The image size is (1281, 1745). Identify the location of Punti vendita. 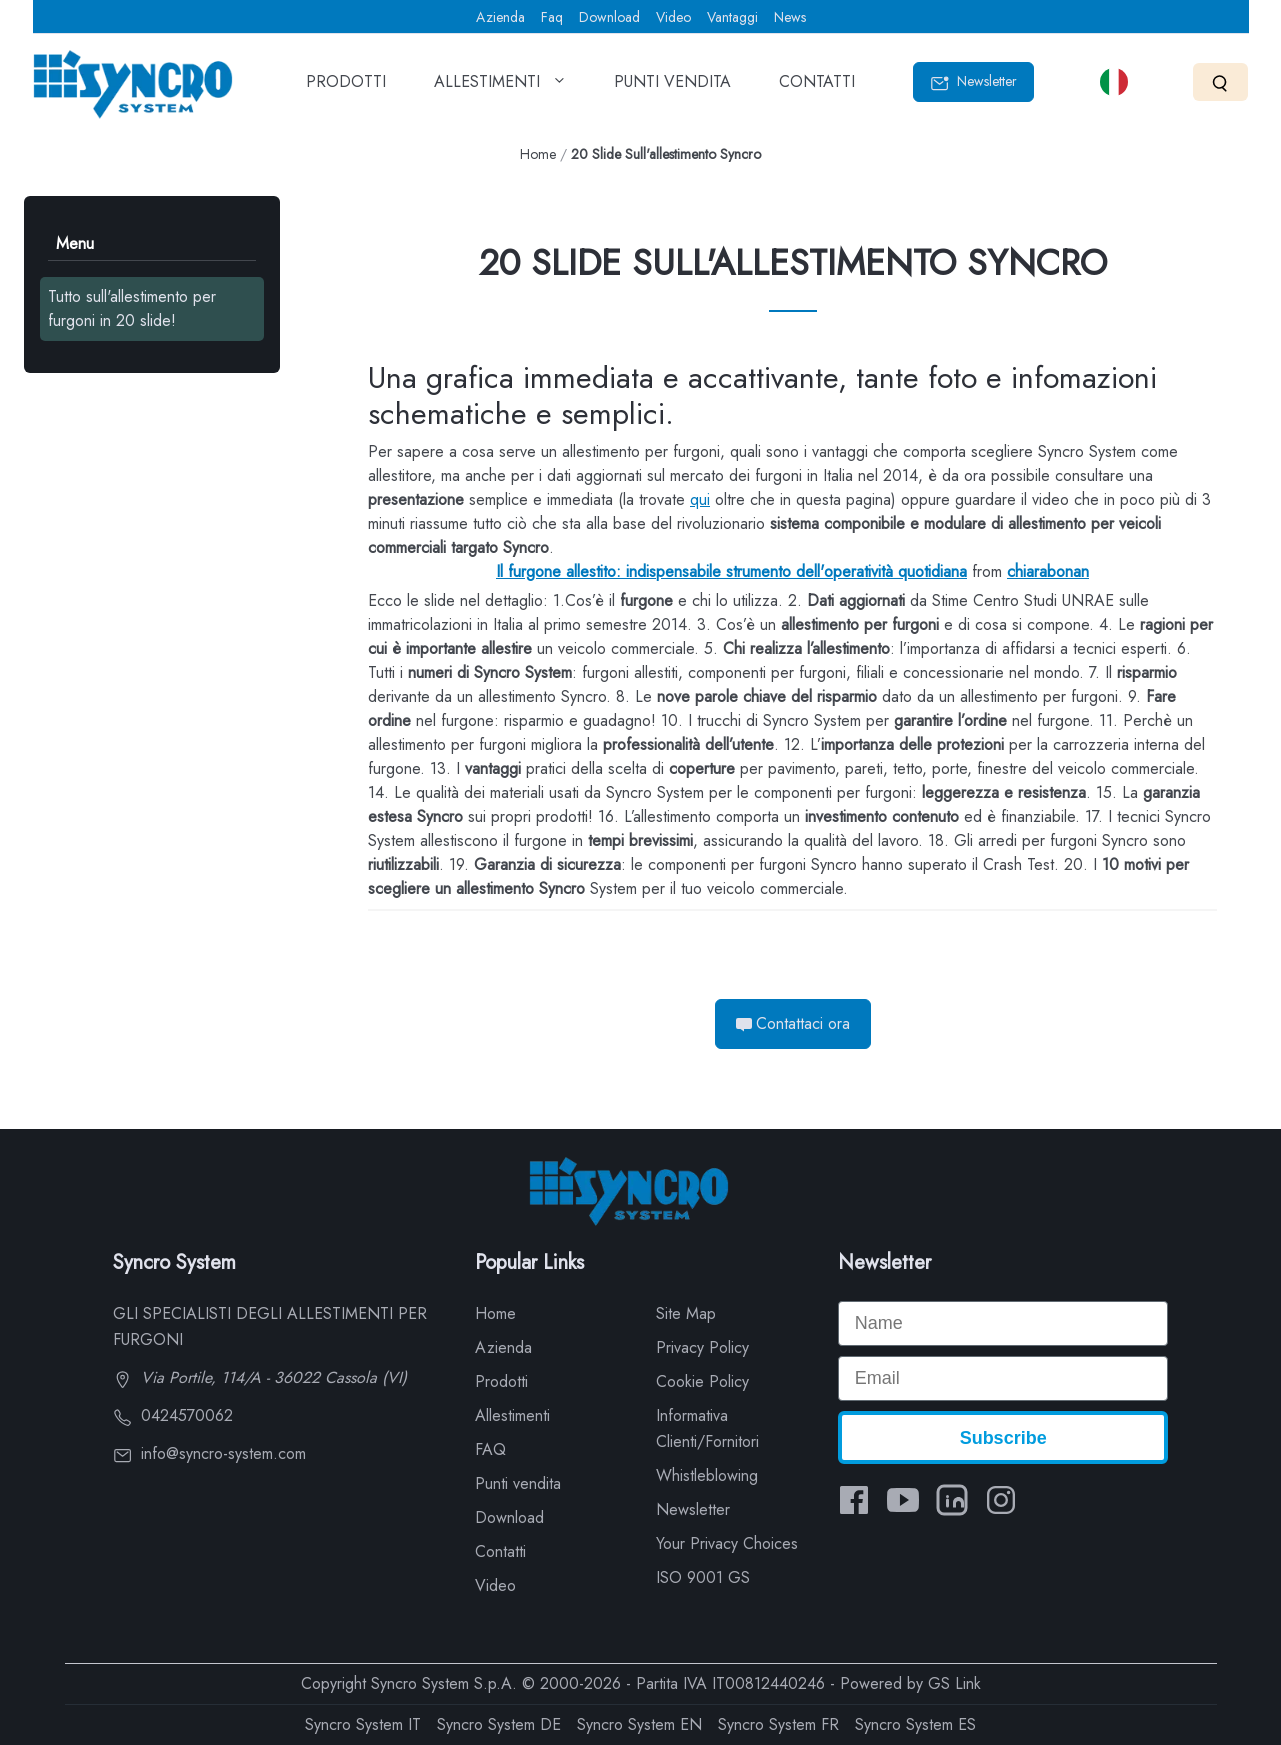
(518, 1483).